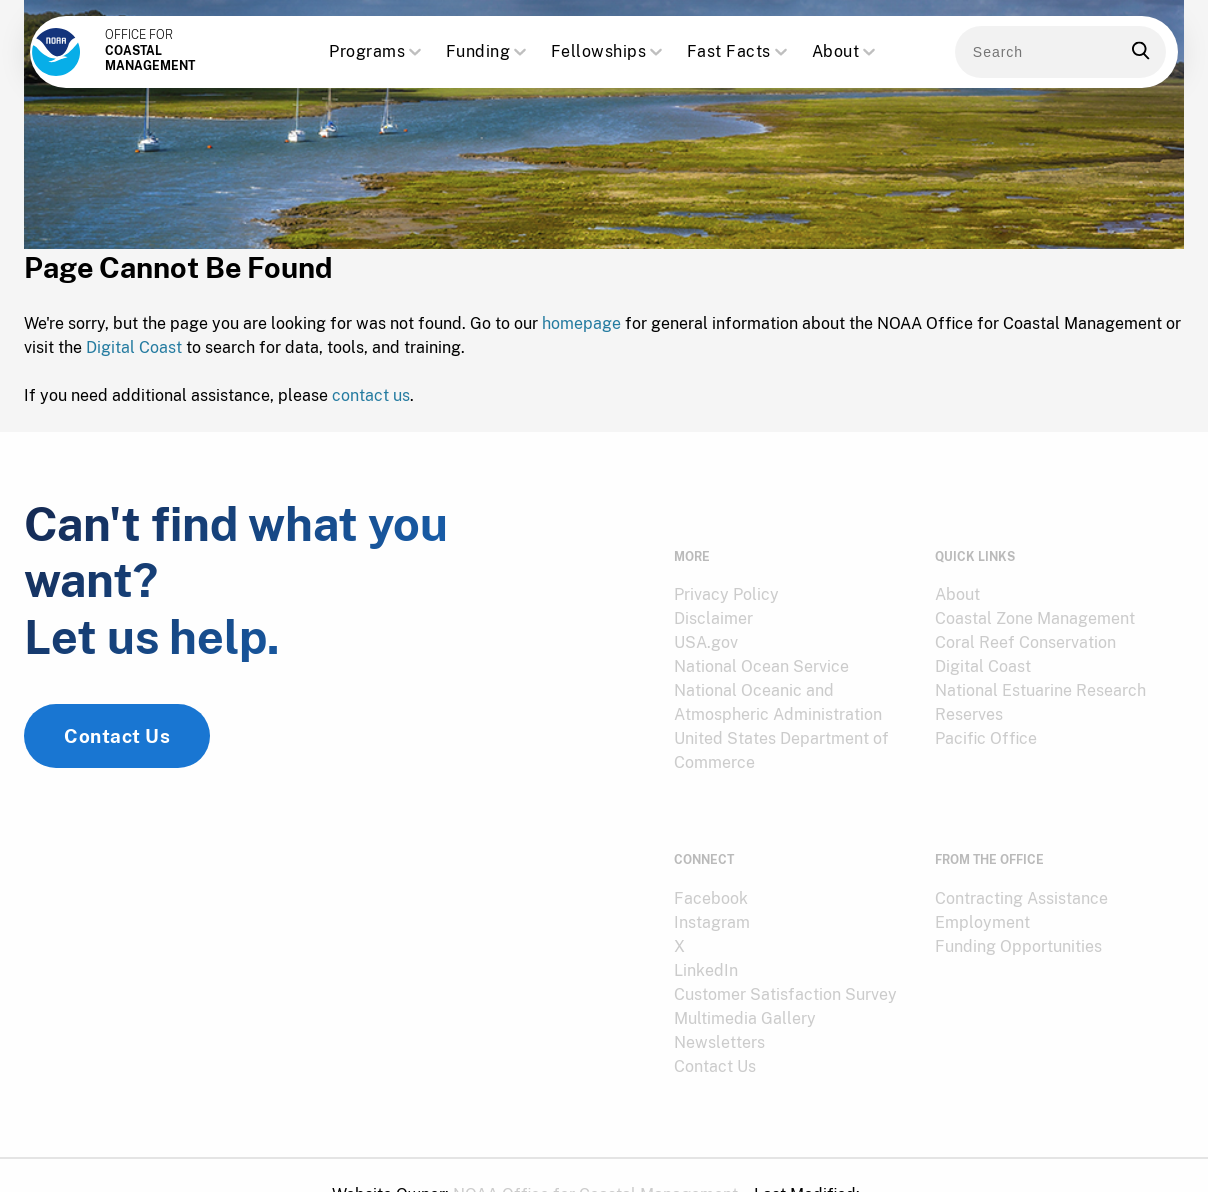 This screenshot has height=1192, width=1208. I want to click on Digital Coast, so click(134, 355).